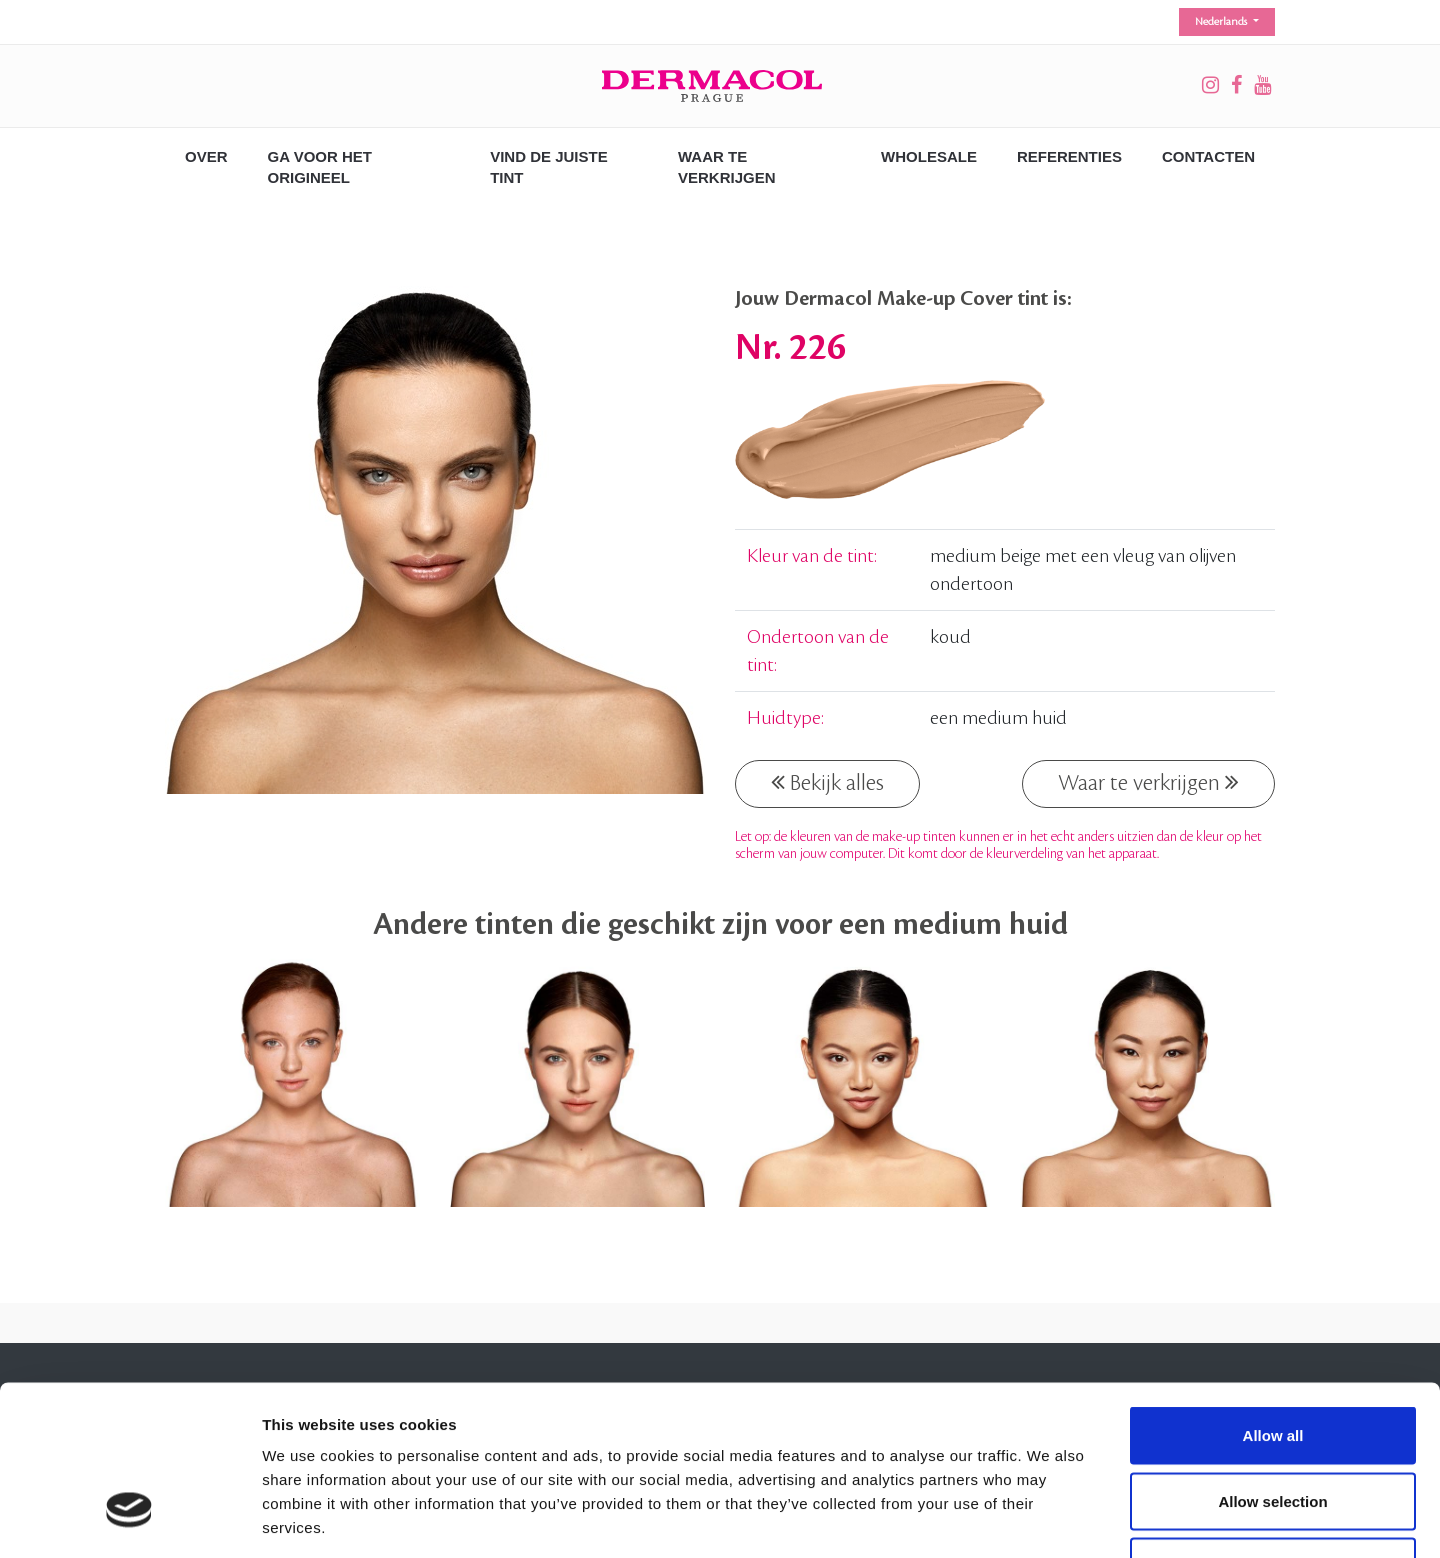  Describe the element at coordinates (1222, 22) in the screenshot. I see `Nederlands` at that location.